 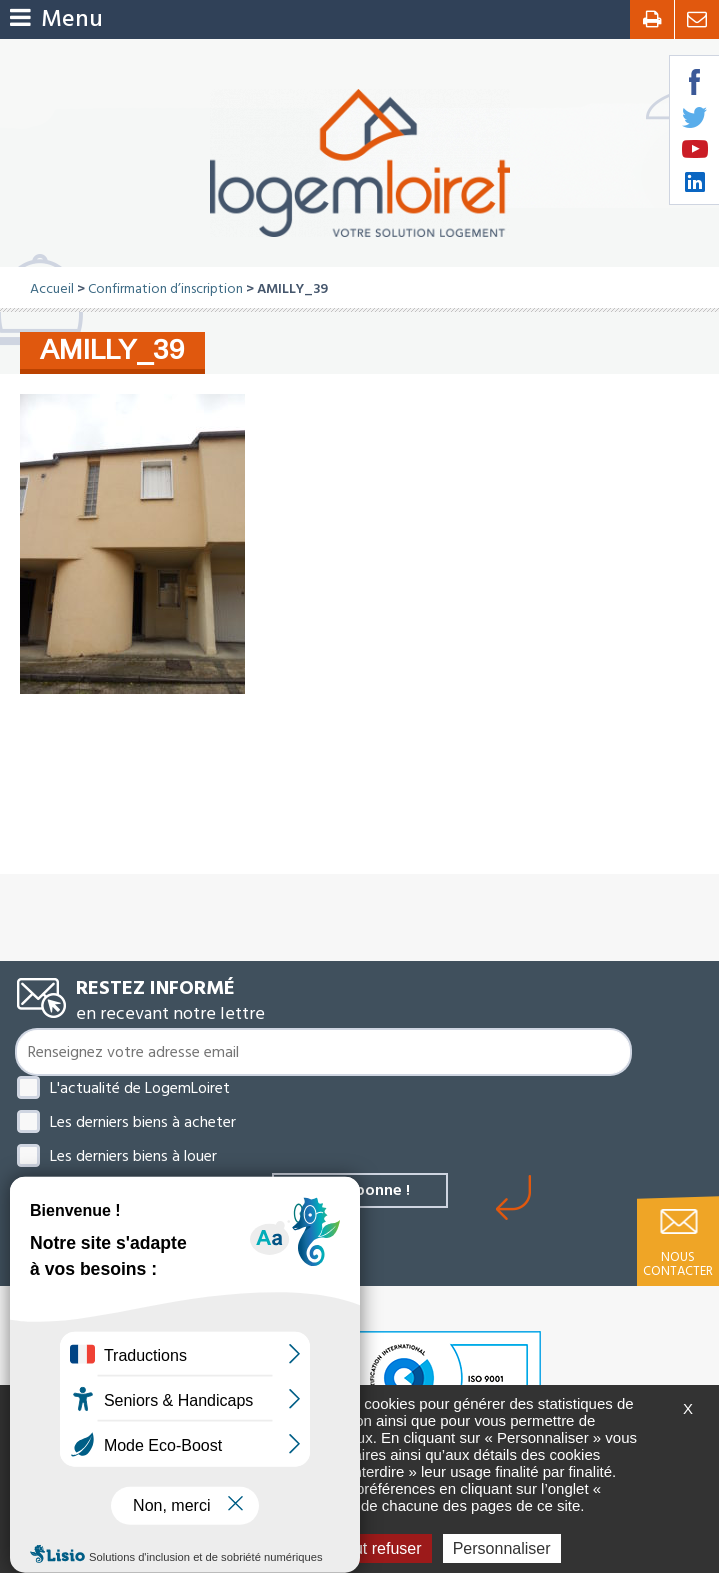 What do you see at coordinates (502, 1548) in the screenshot?
I see `Personnaliser` at bounding box center [502, 1548].